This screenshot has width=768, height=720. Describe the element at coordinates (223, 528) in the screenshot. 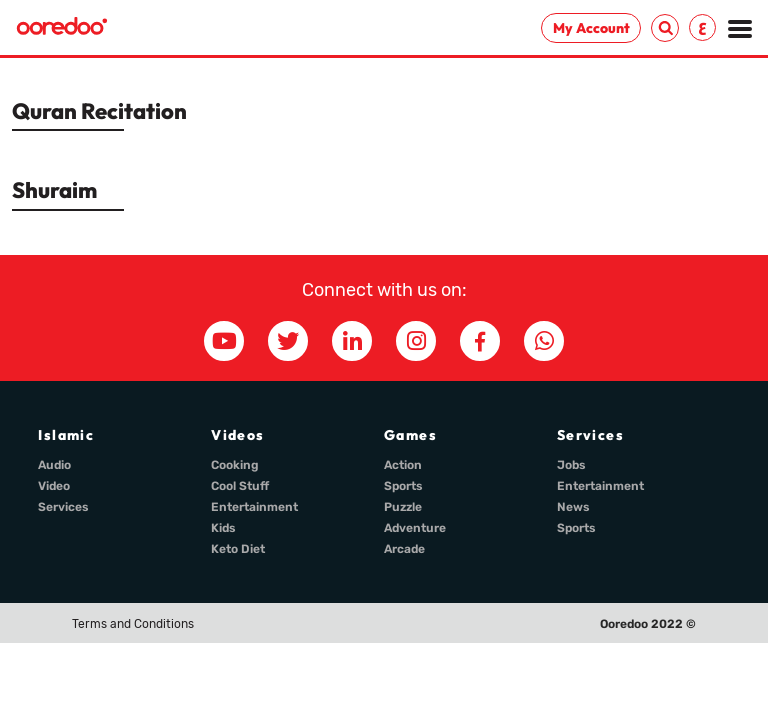

I see `Kids` at that location.